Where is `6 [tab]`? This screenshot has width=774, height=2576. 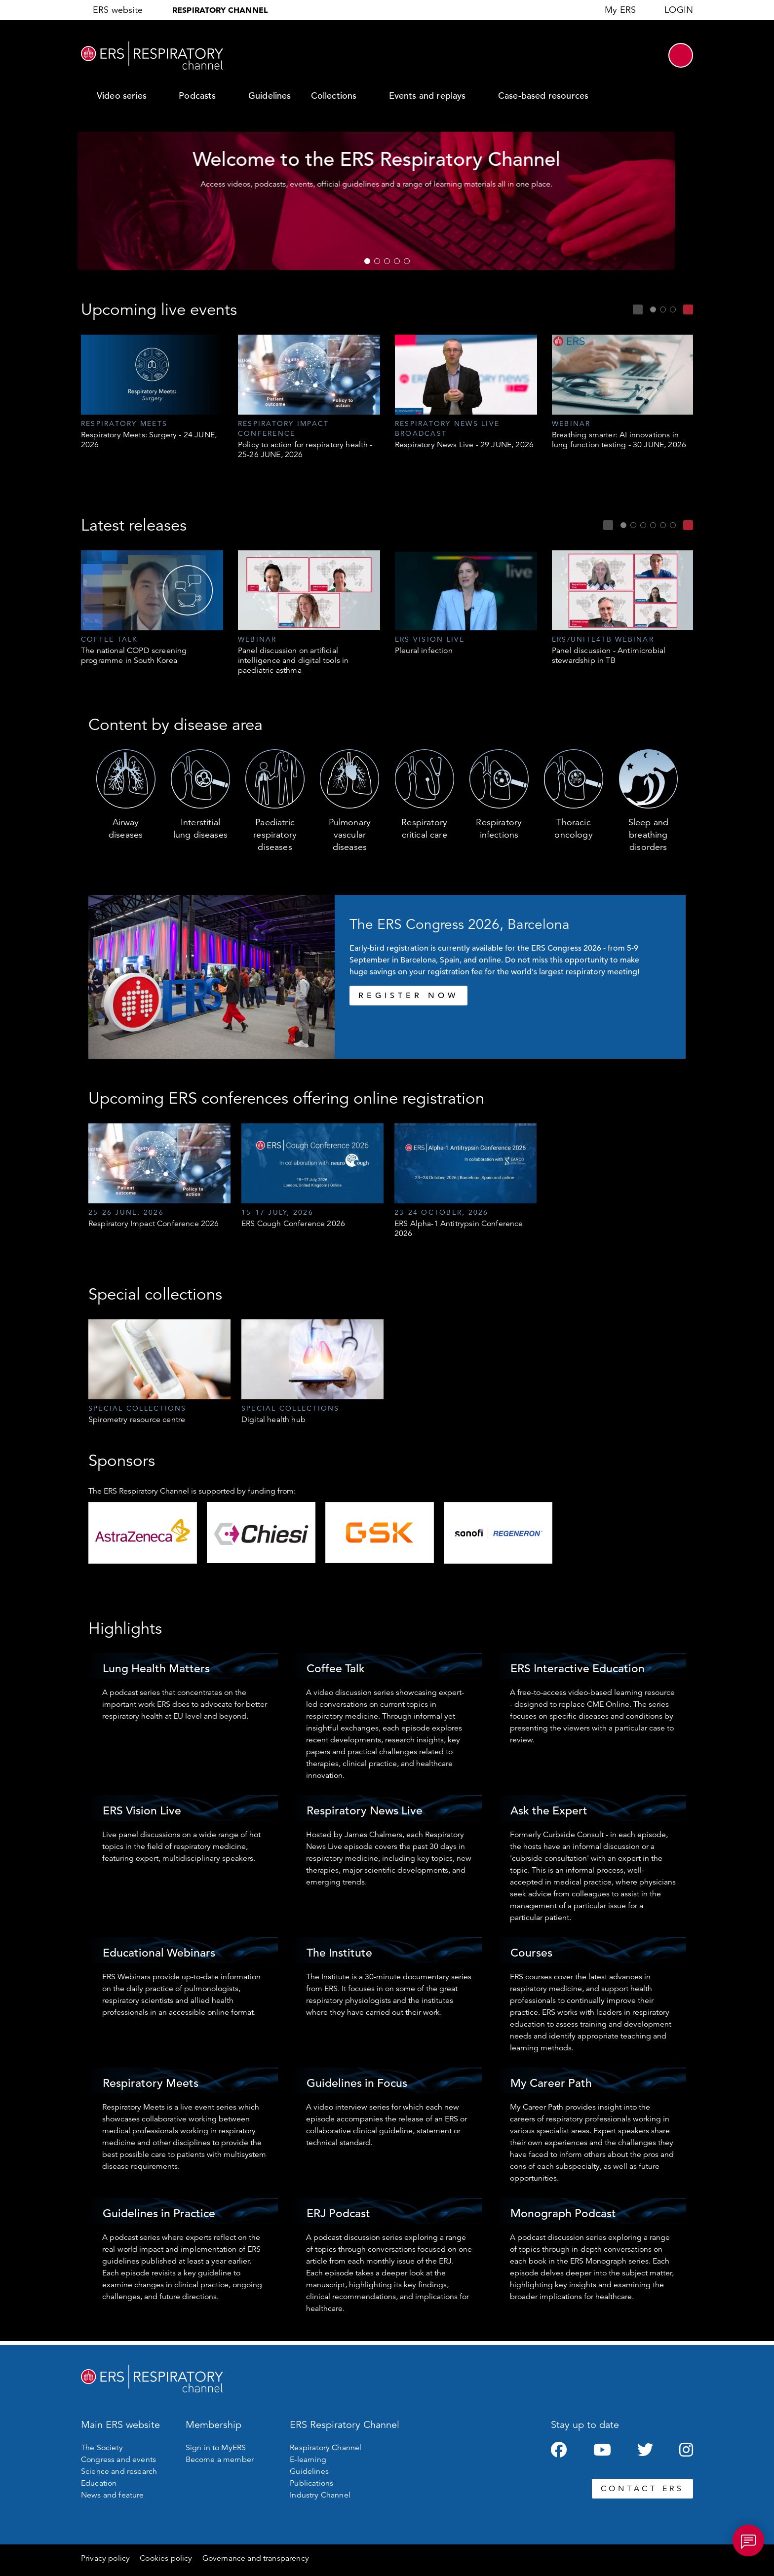
6 [tab] is located at coordinates (673, 525).